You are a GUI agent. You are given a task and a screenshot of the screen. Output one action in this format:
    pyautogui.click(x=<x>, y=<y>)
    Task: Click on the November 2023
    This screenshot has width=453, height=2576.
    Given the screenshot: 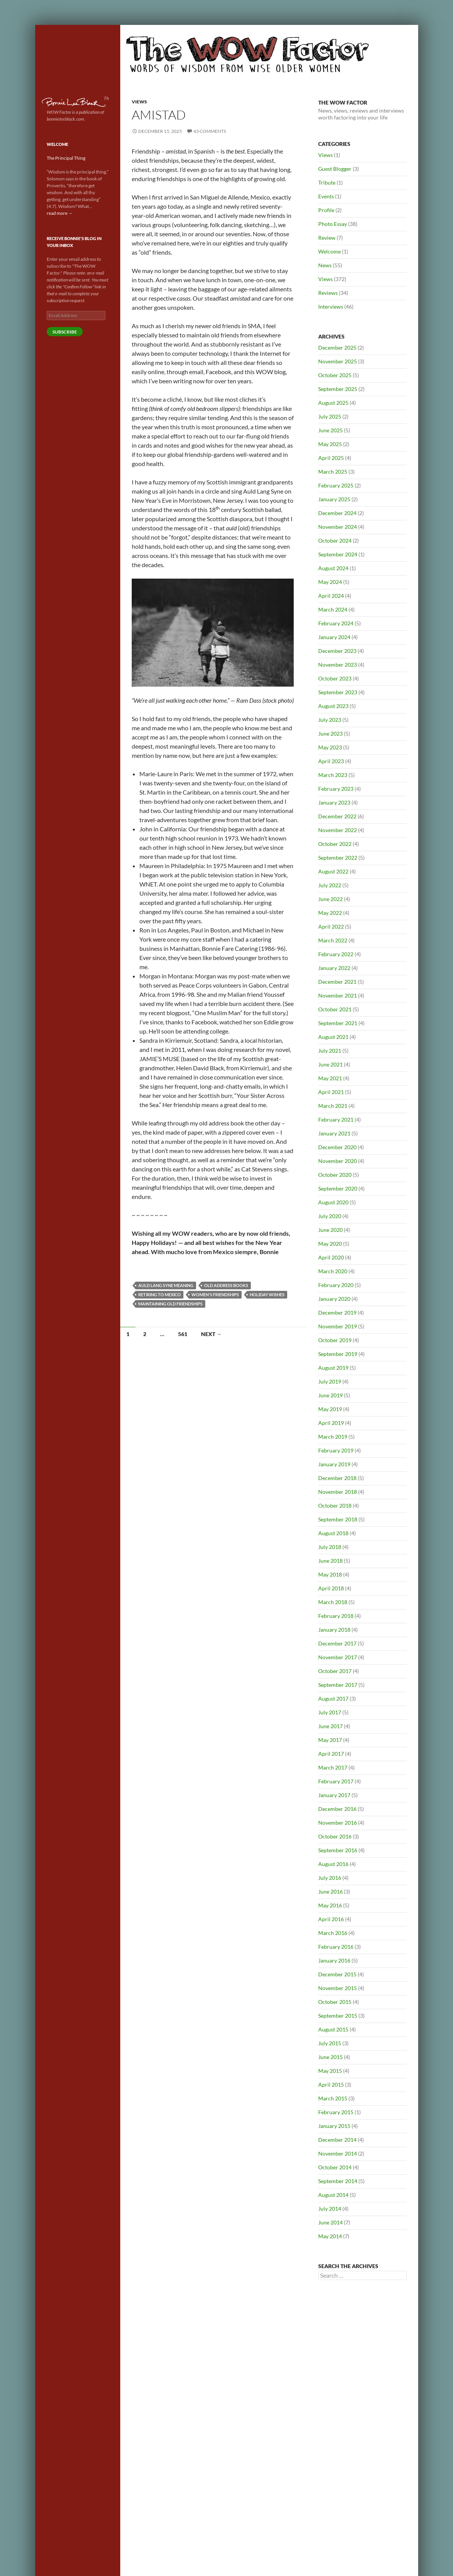 What is the action you would take?
    pyautogui.click(x=337, y=664)
    